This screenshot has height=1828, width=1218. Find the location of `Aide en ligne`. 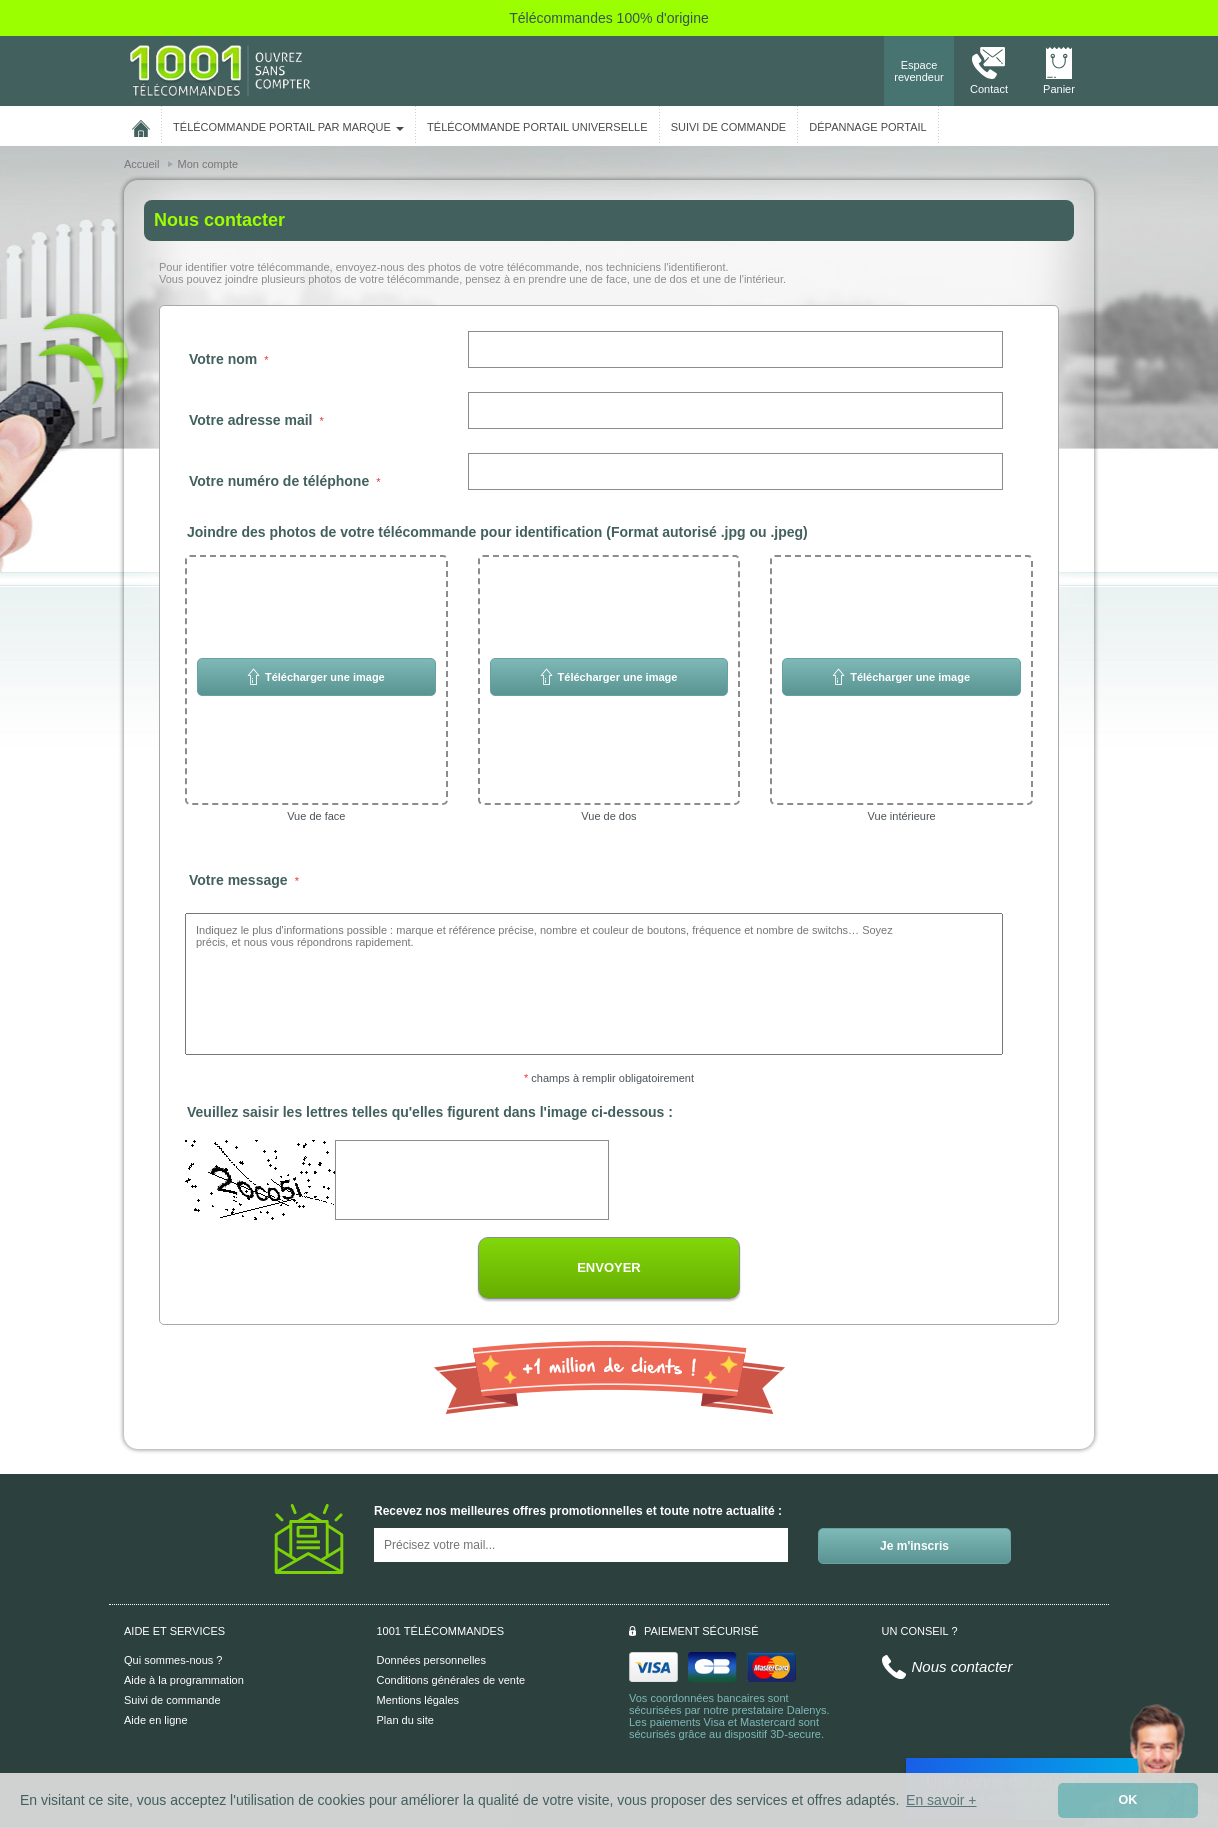

Aide en ligne is located at coordinates (156, 1720).